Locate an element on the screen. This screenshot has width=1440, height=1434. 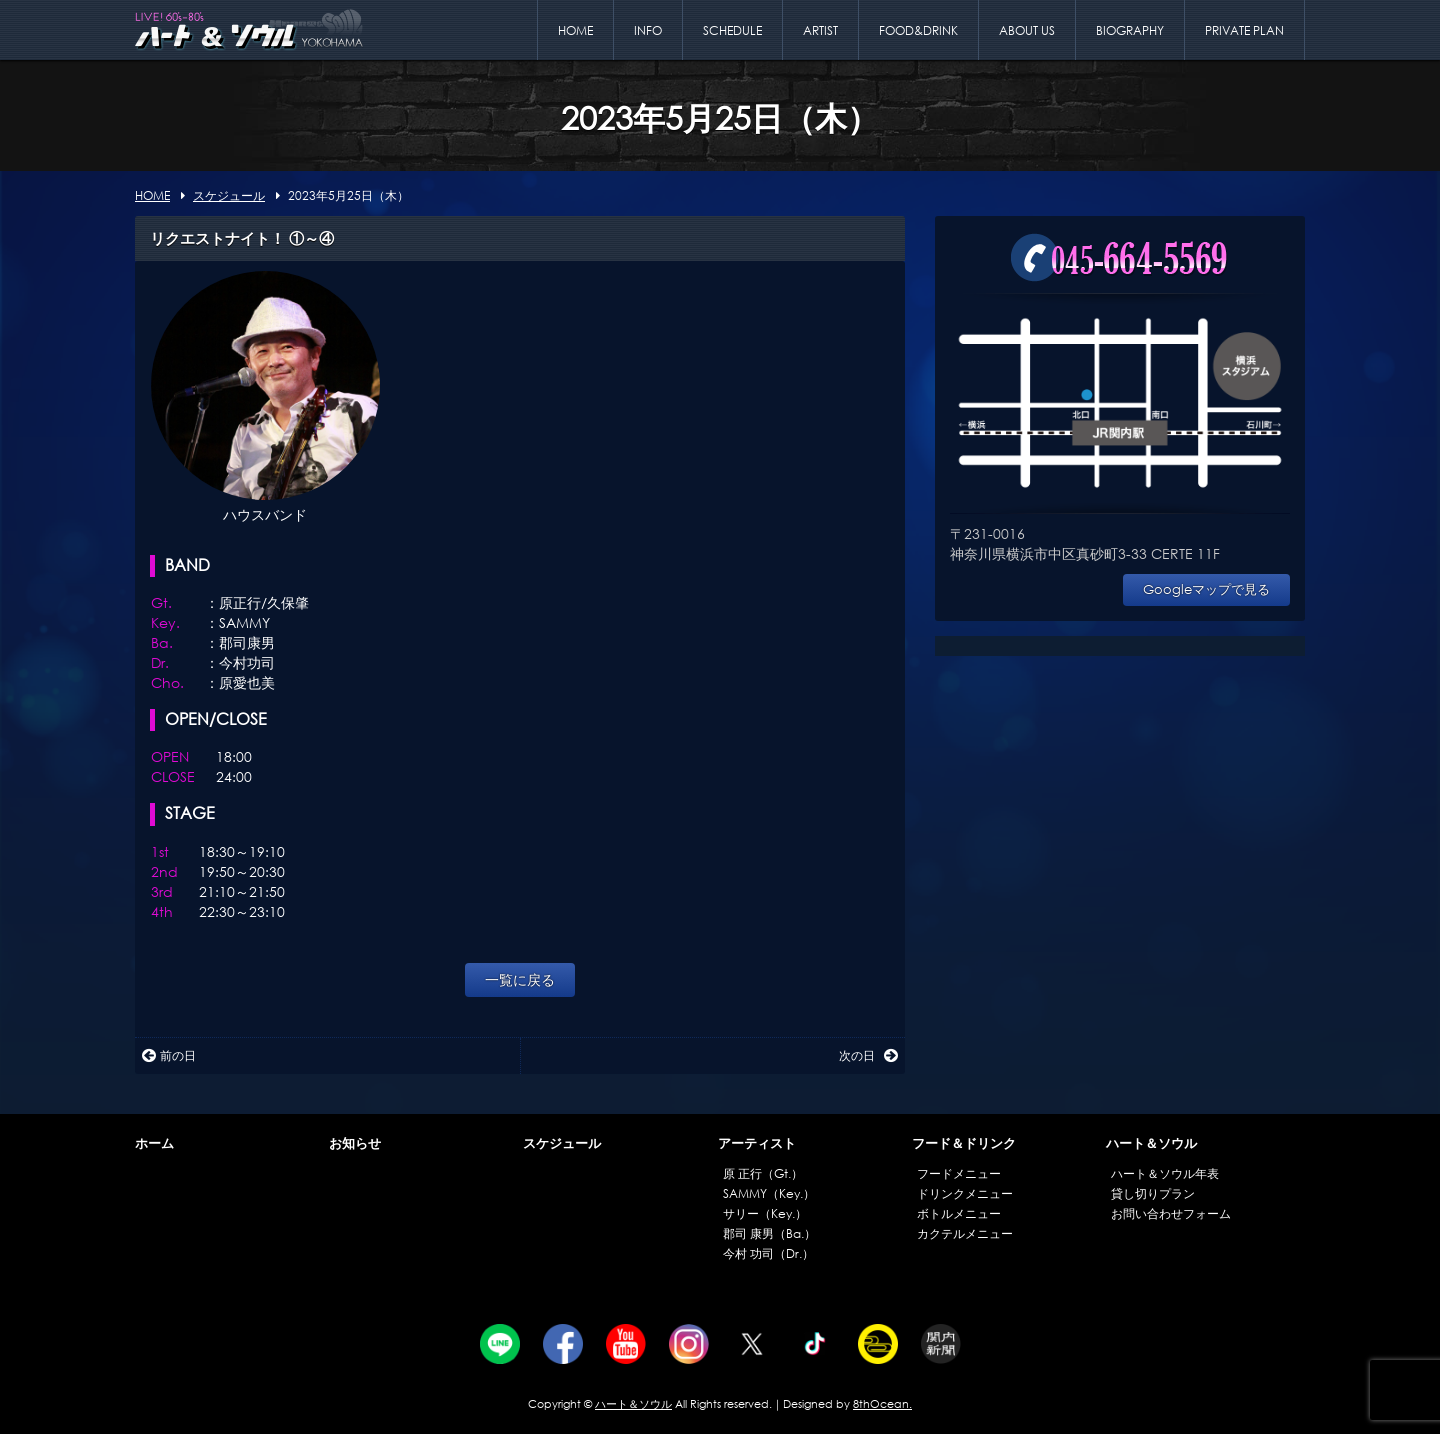
ボトルメニュー is located at coordinates (959, 1213).